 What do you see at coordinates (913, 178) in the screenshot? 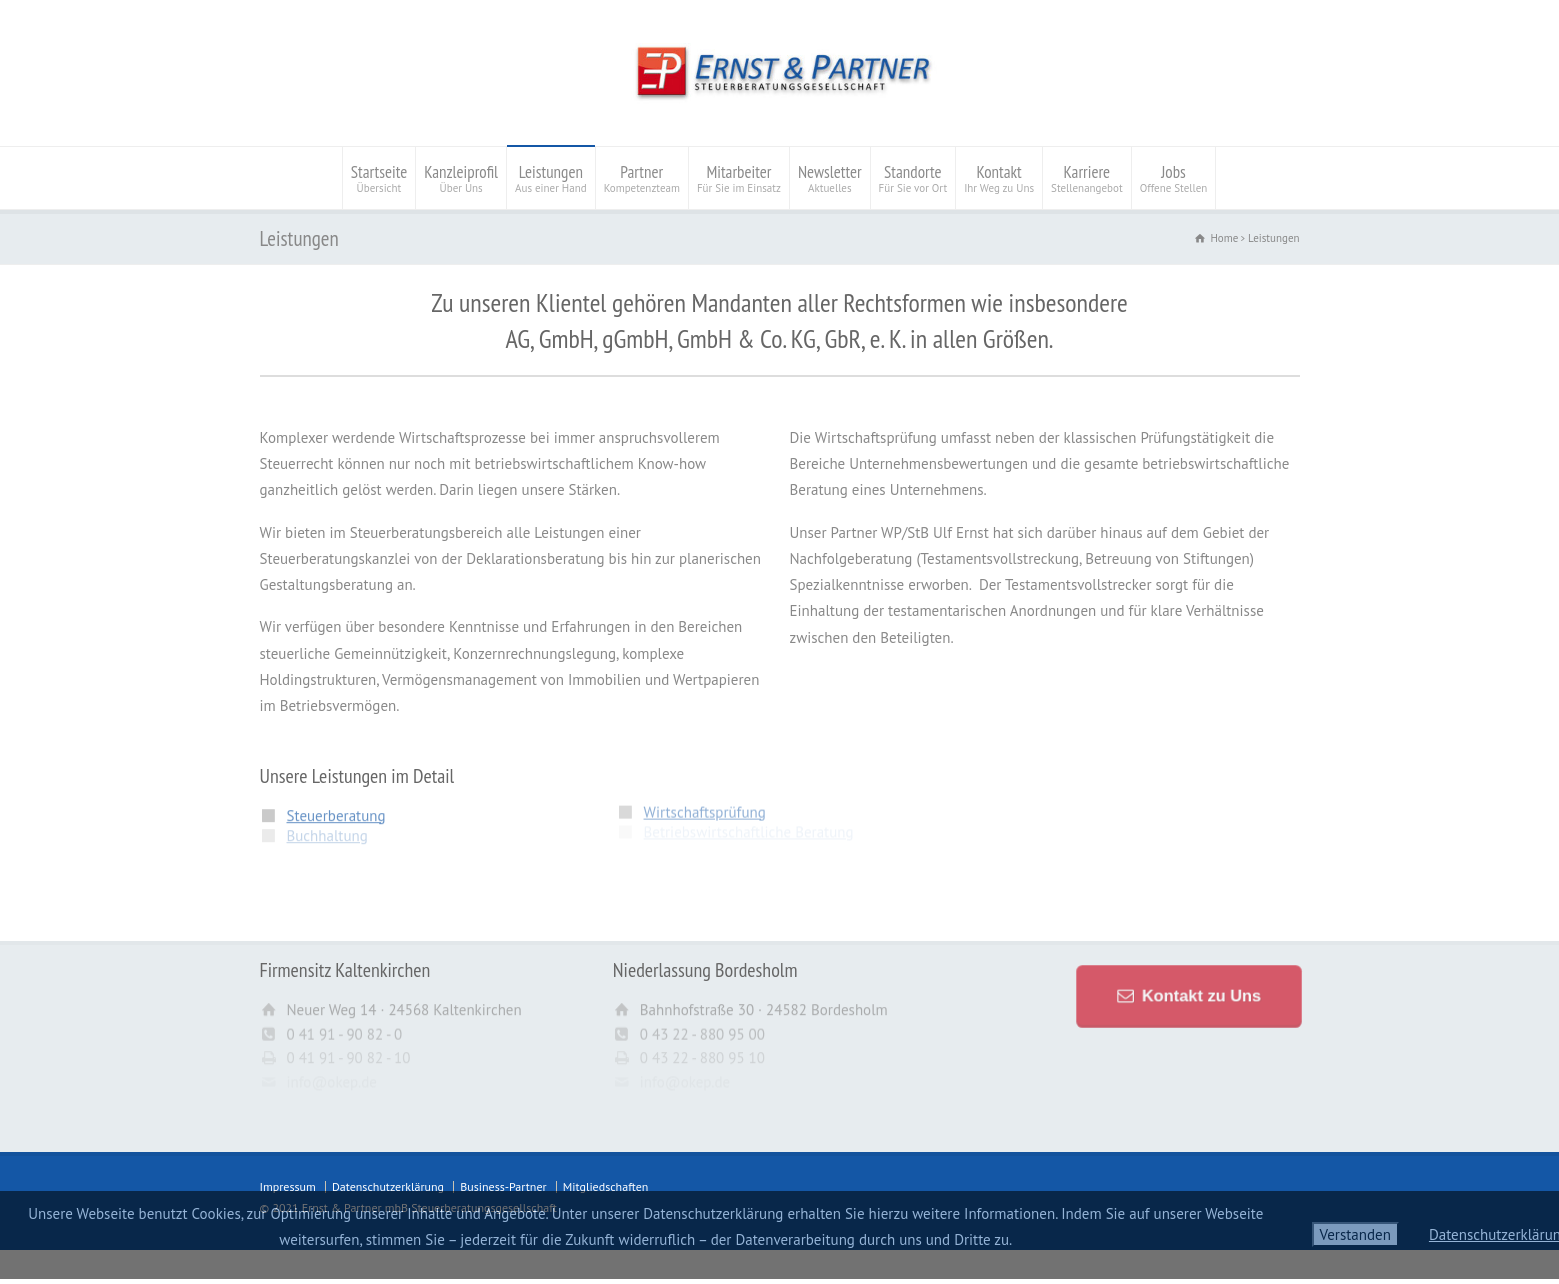
I see `Standorte` at bounding box center [913, 178].